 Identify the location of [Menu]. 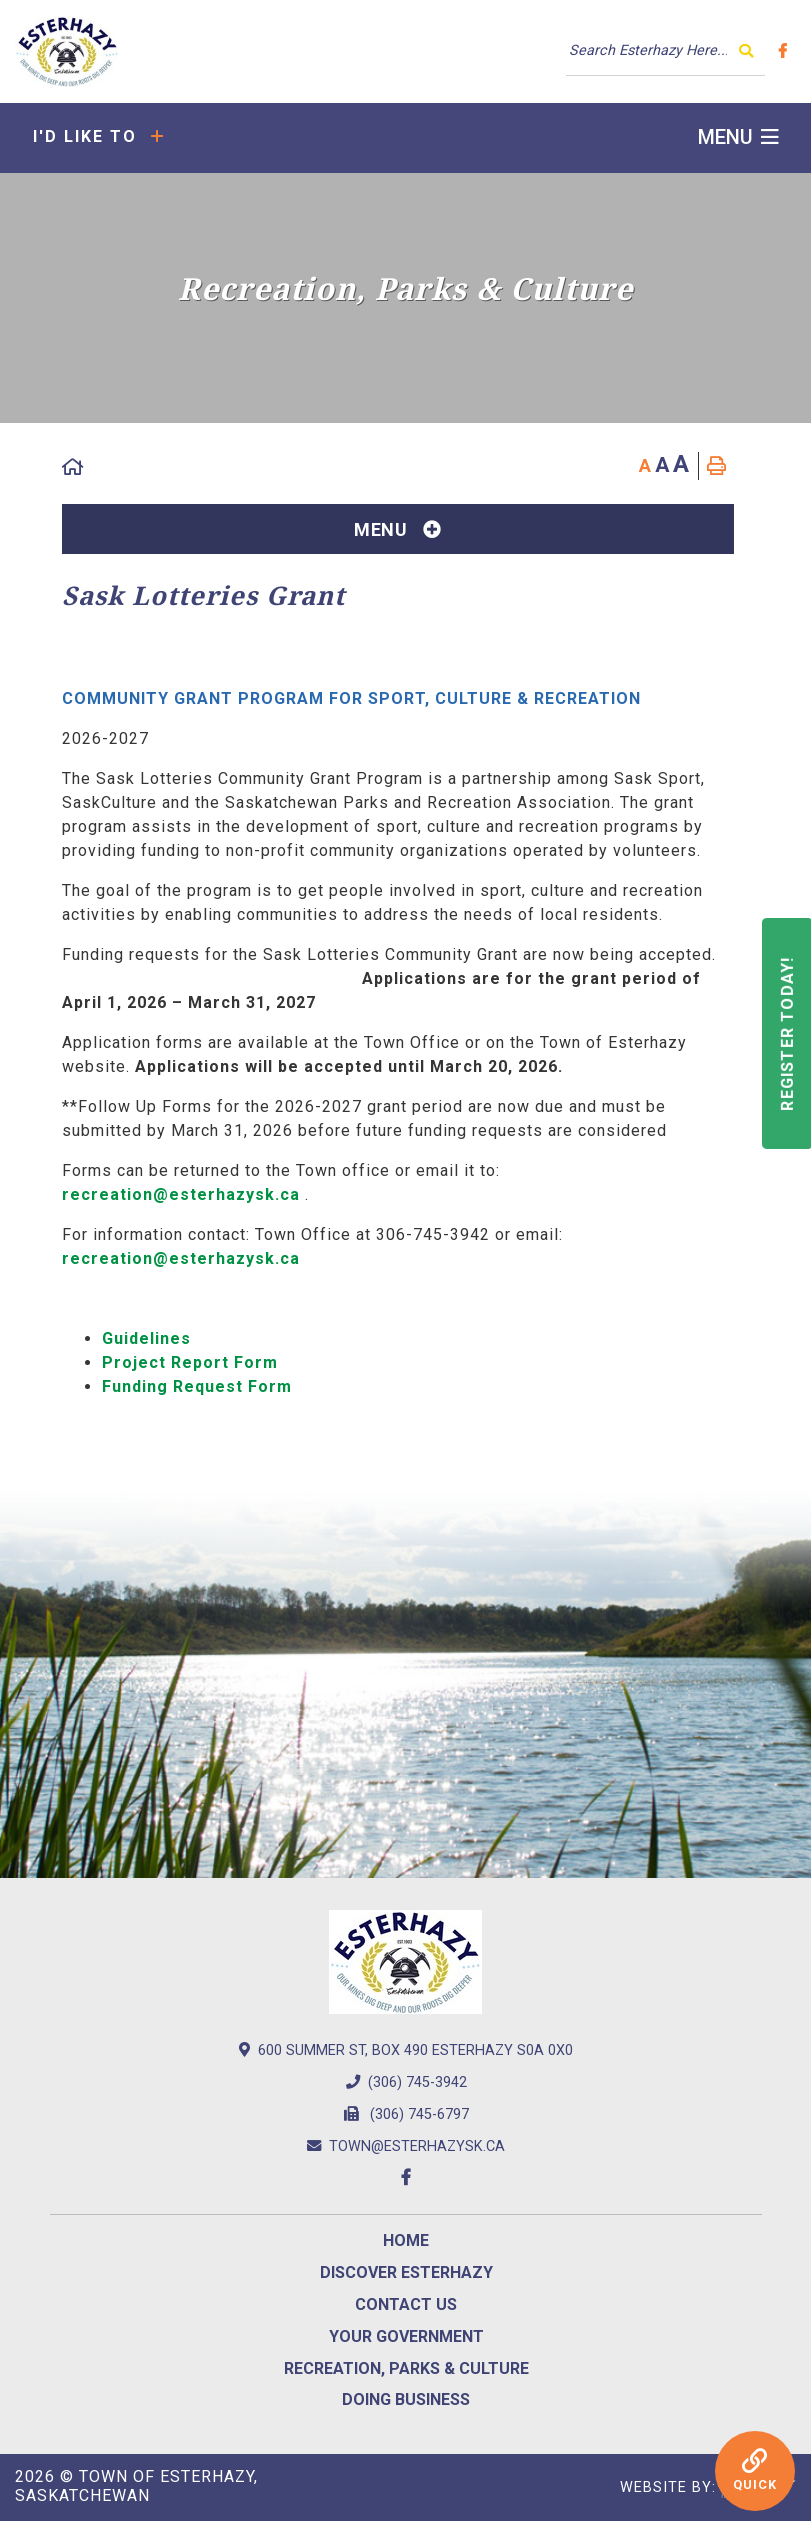
(738, 137).